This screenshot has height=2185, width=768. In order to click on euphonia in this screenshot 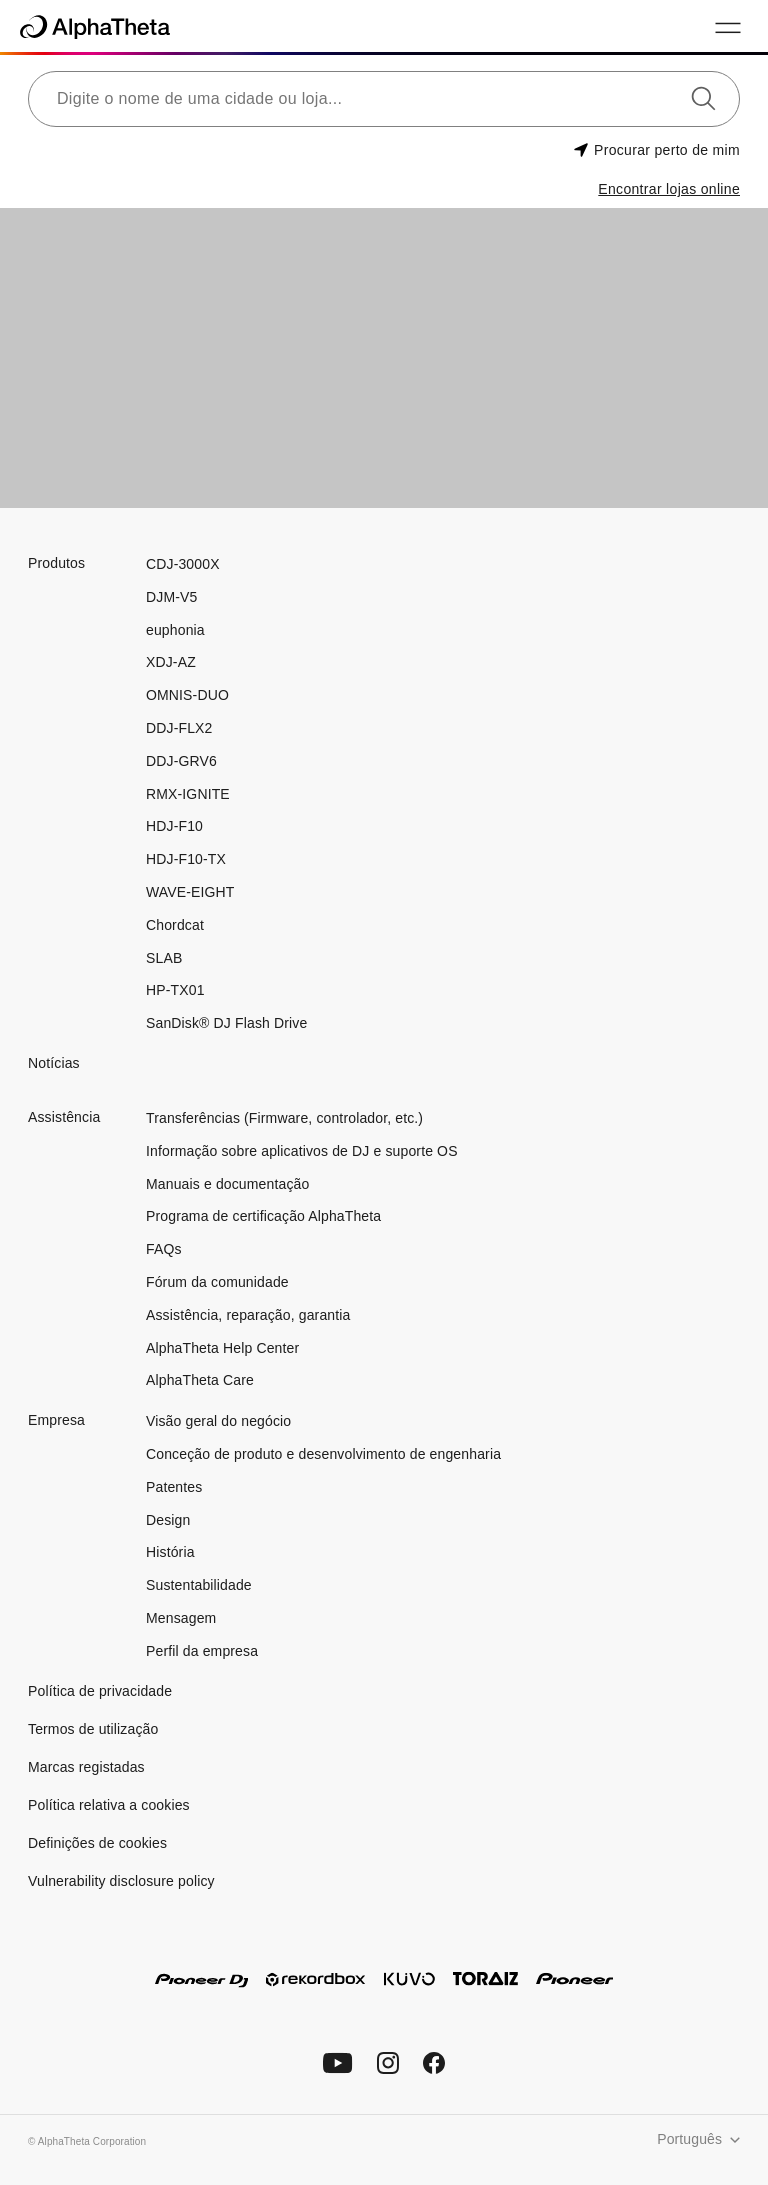, I will do `click(175, 630)`.